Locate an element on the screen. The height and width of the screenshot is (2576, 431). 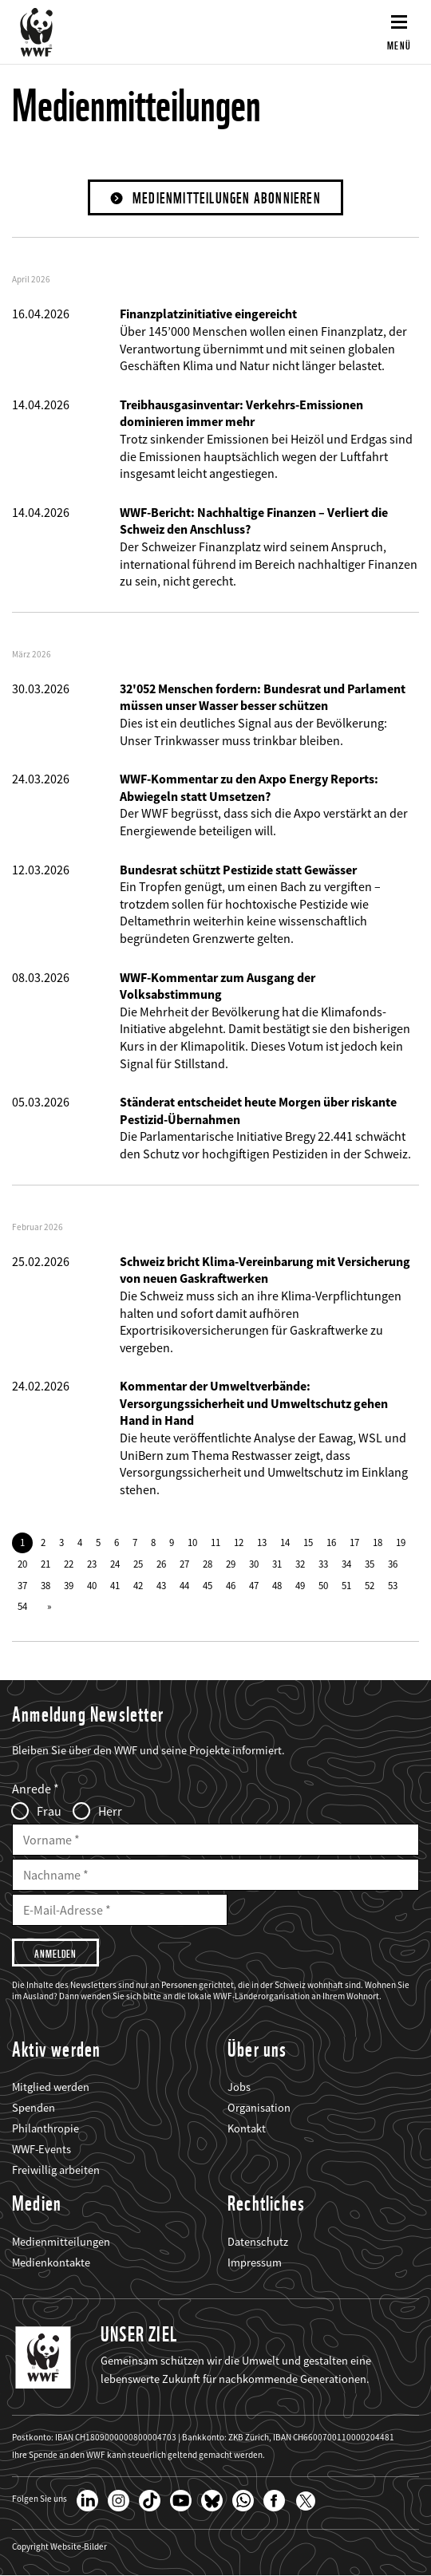
39 is located at coordinates (68, 1585).